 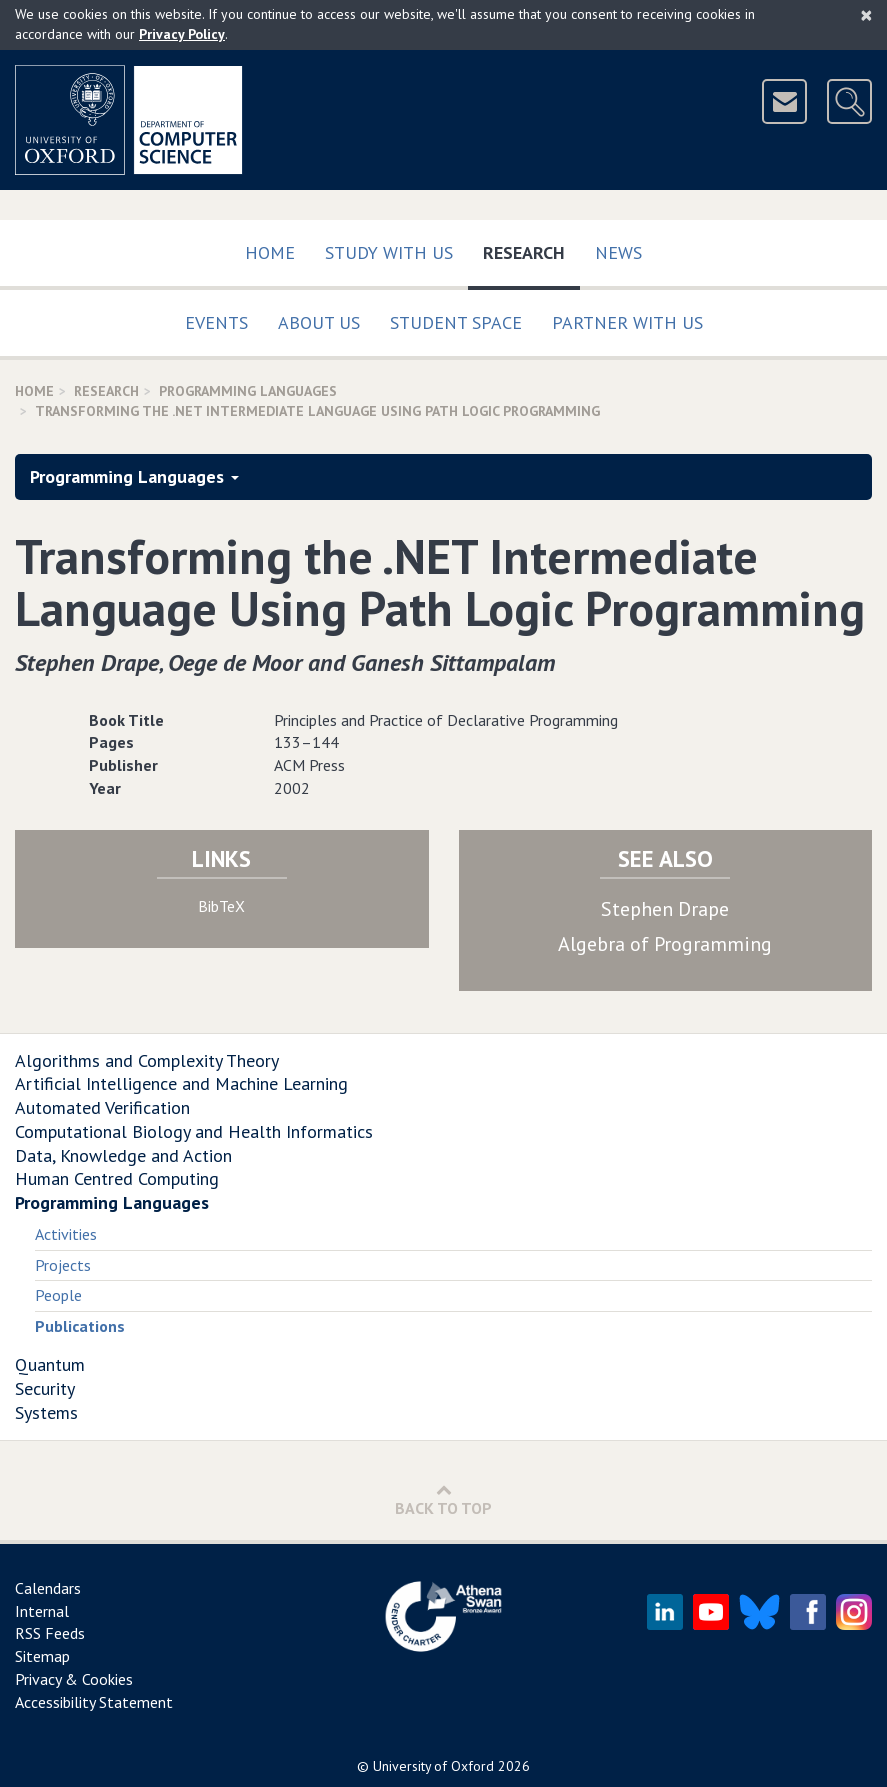 What do you see at coordinates (42, 1611) in the screenshot?
I see `Internal` at bounding box center [42, 1611].